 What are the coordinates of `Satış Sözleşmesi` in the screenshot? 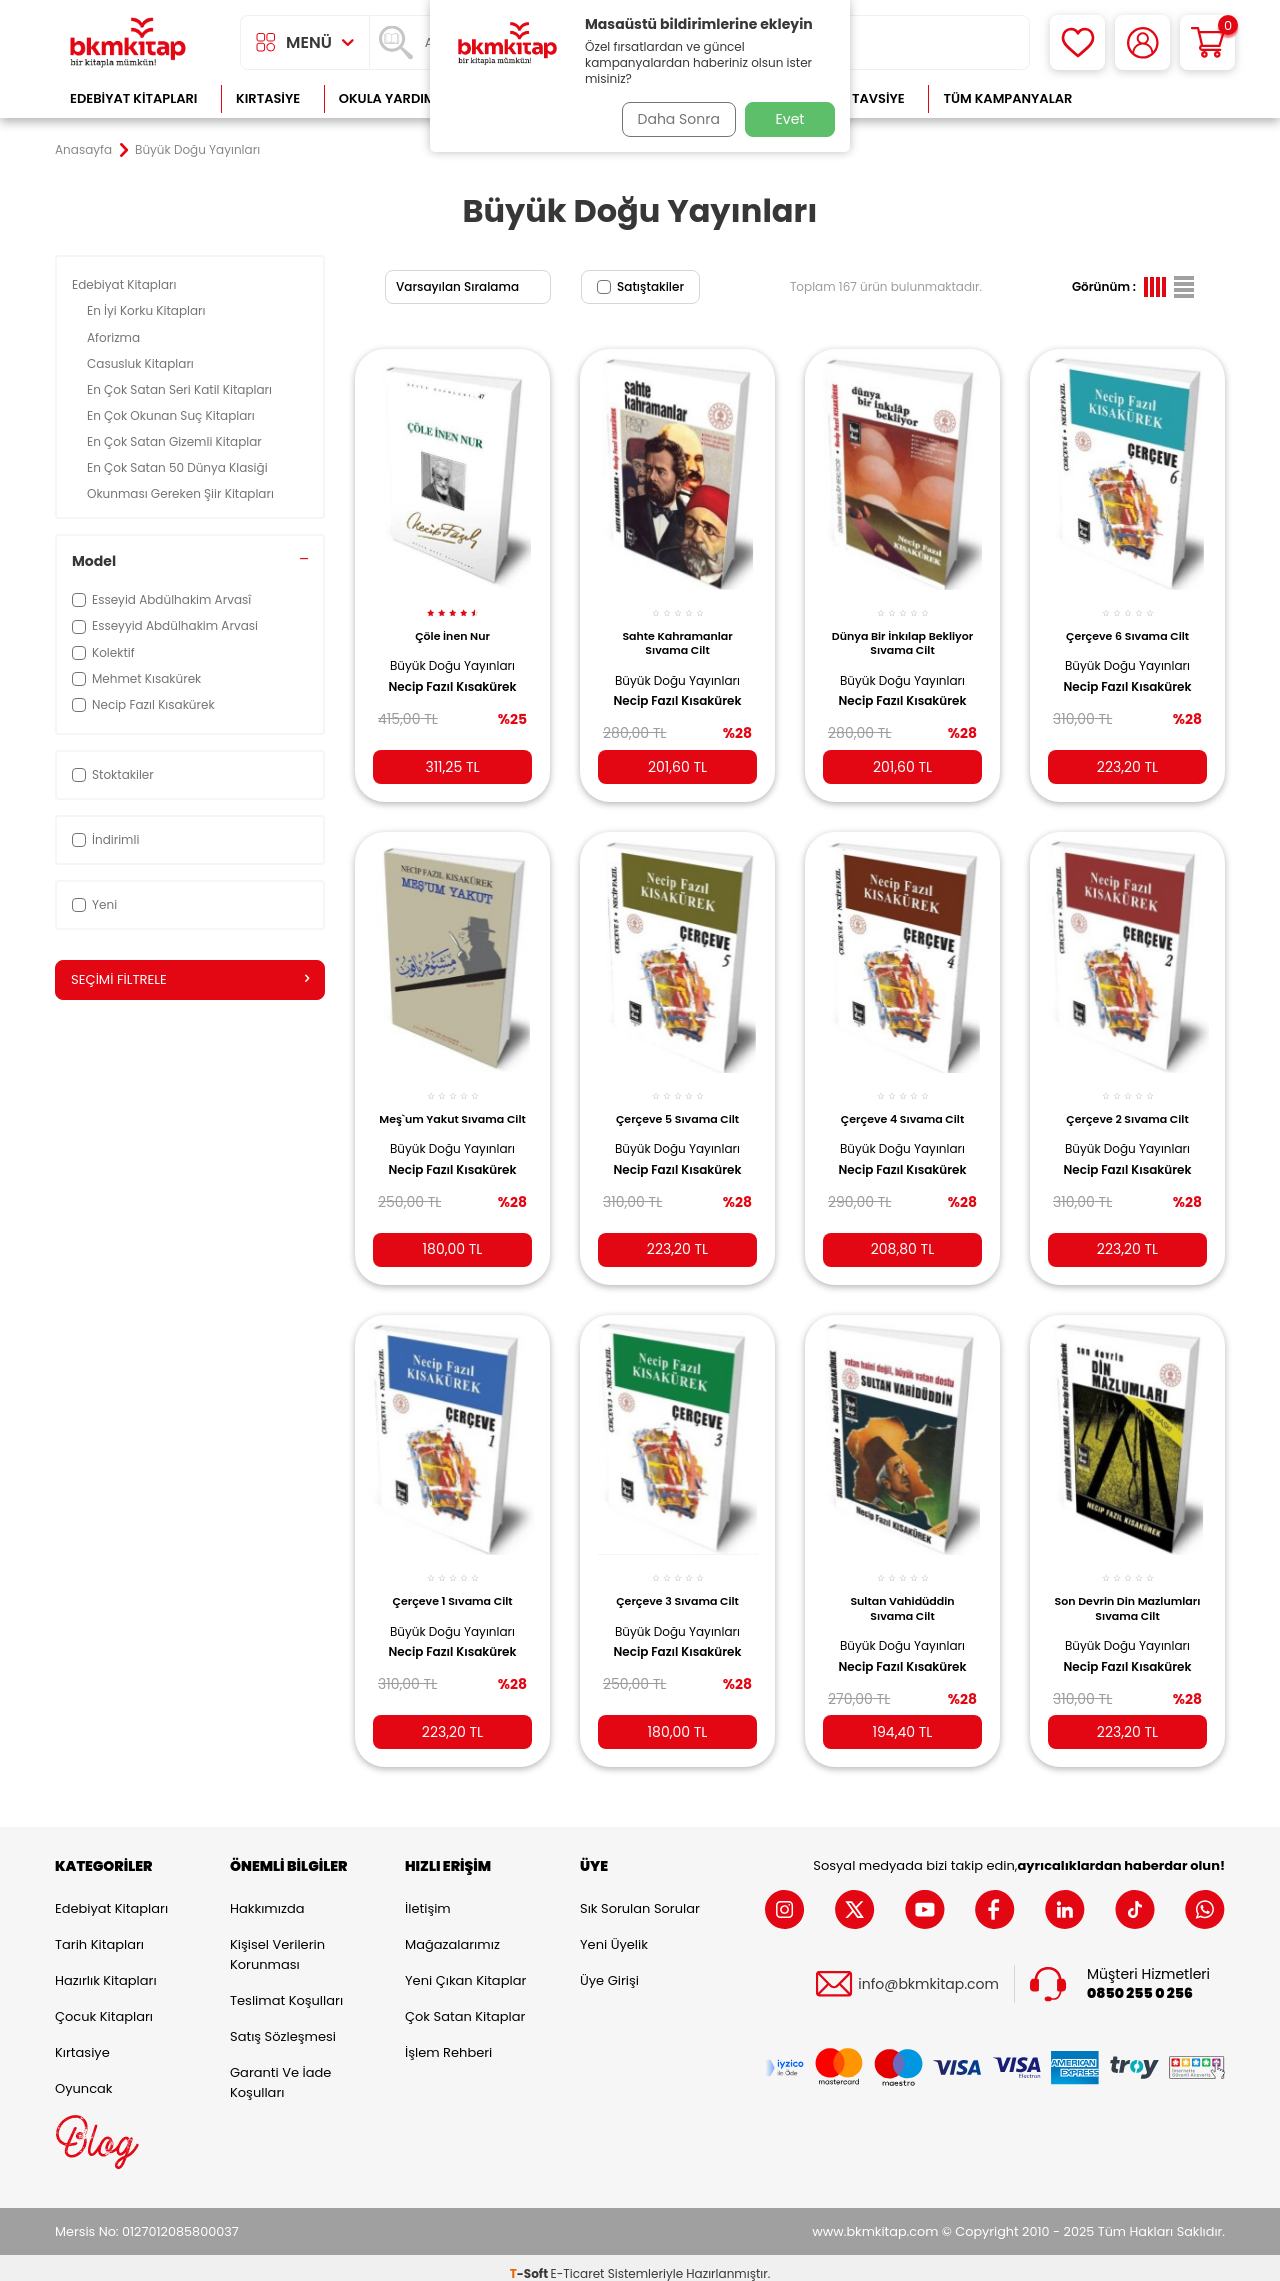 It's located at (283, 2024).